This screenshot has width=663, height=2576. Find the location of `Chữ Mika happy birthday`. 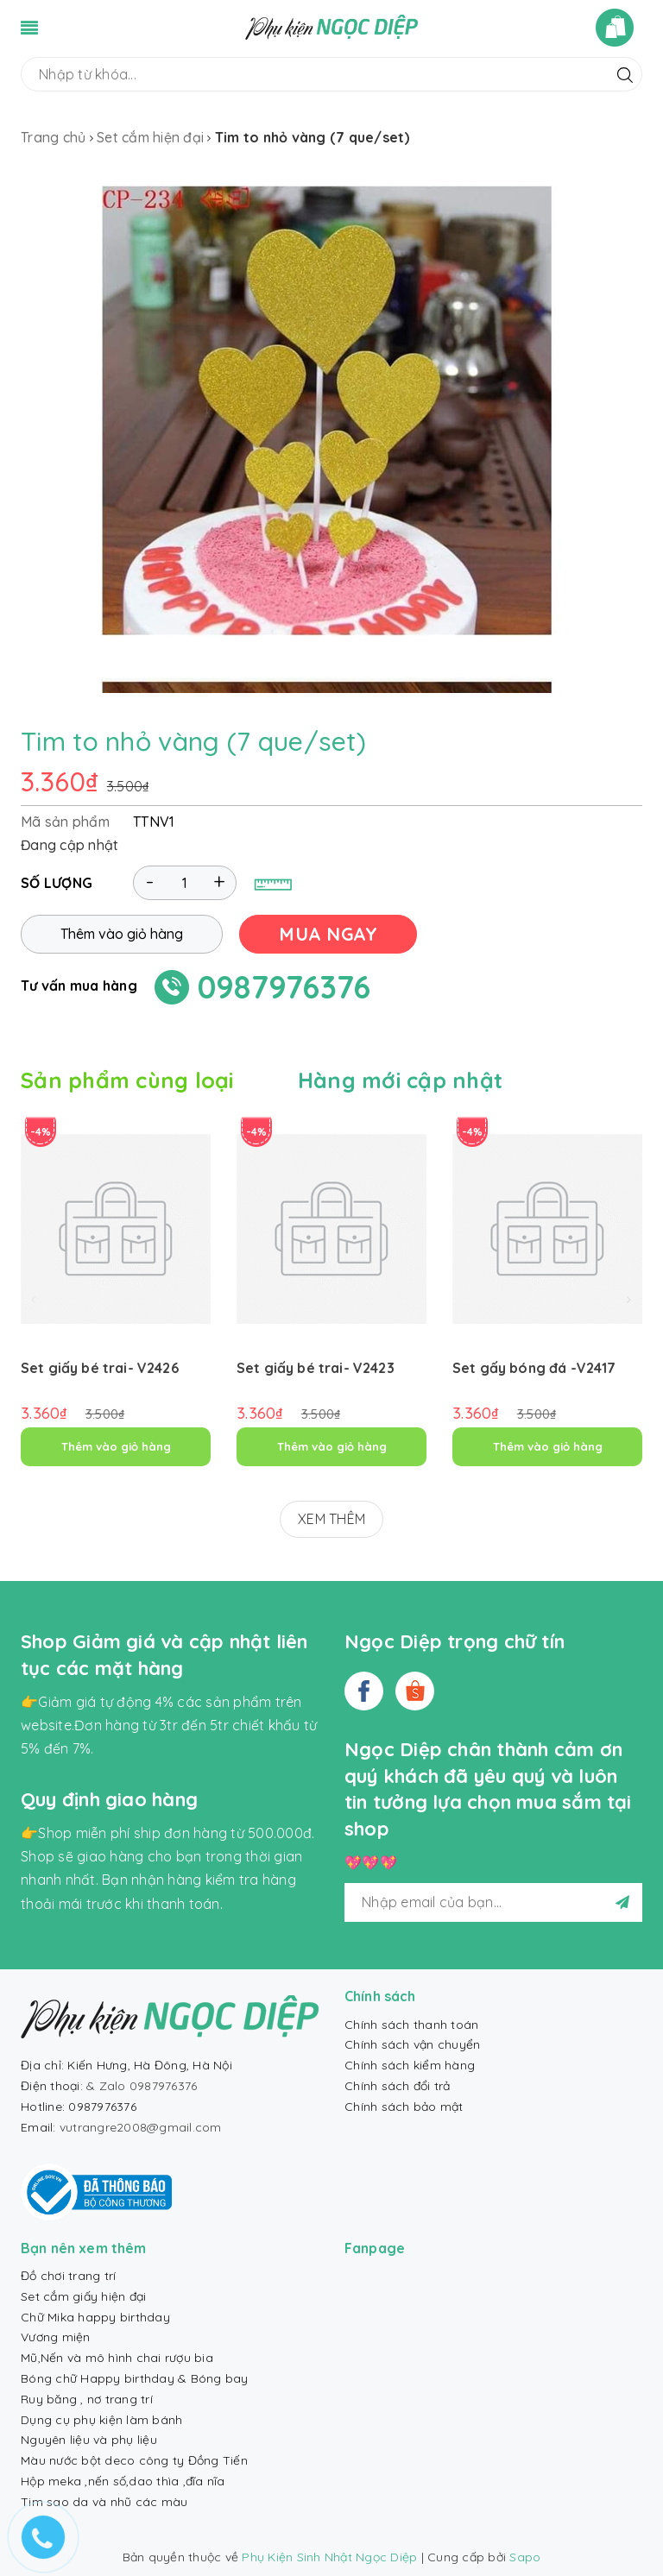

Chữ Mika happy birthday is located at coordinates (95, 2317).